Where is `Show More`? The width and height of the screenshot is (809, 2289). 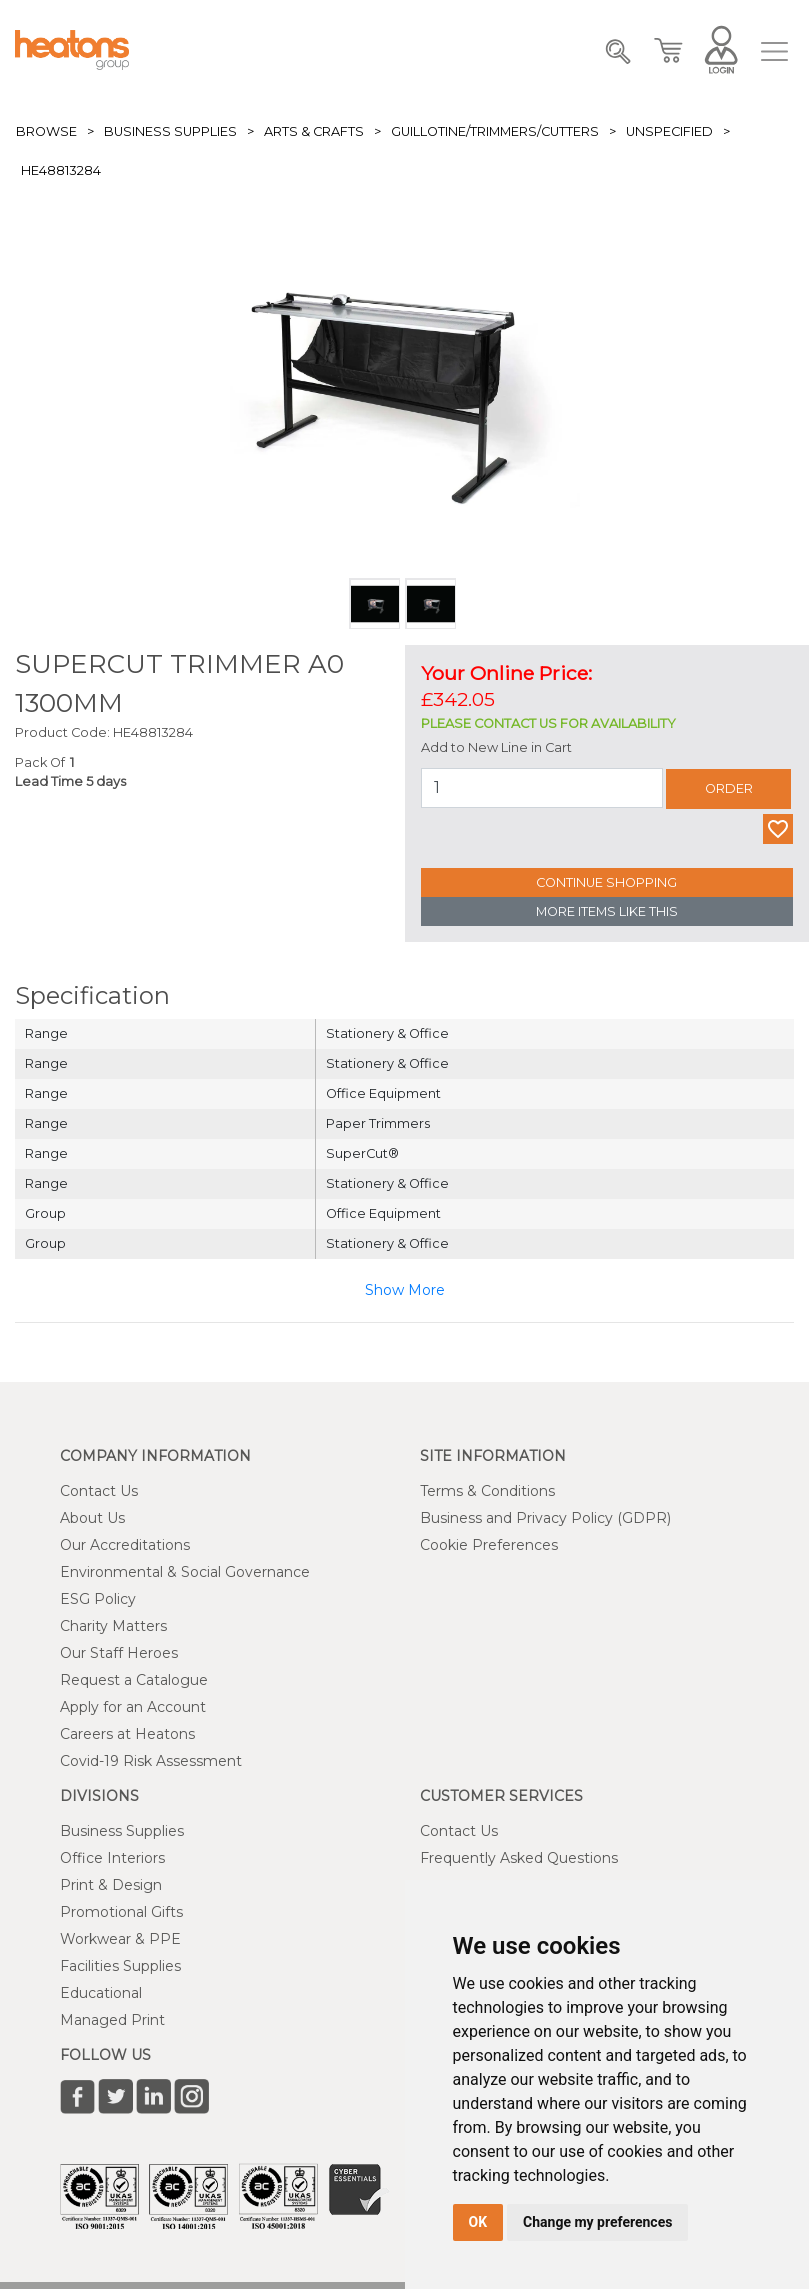 Show More is located at coordinates (405, 1290).